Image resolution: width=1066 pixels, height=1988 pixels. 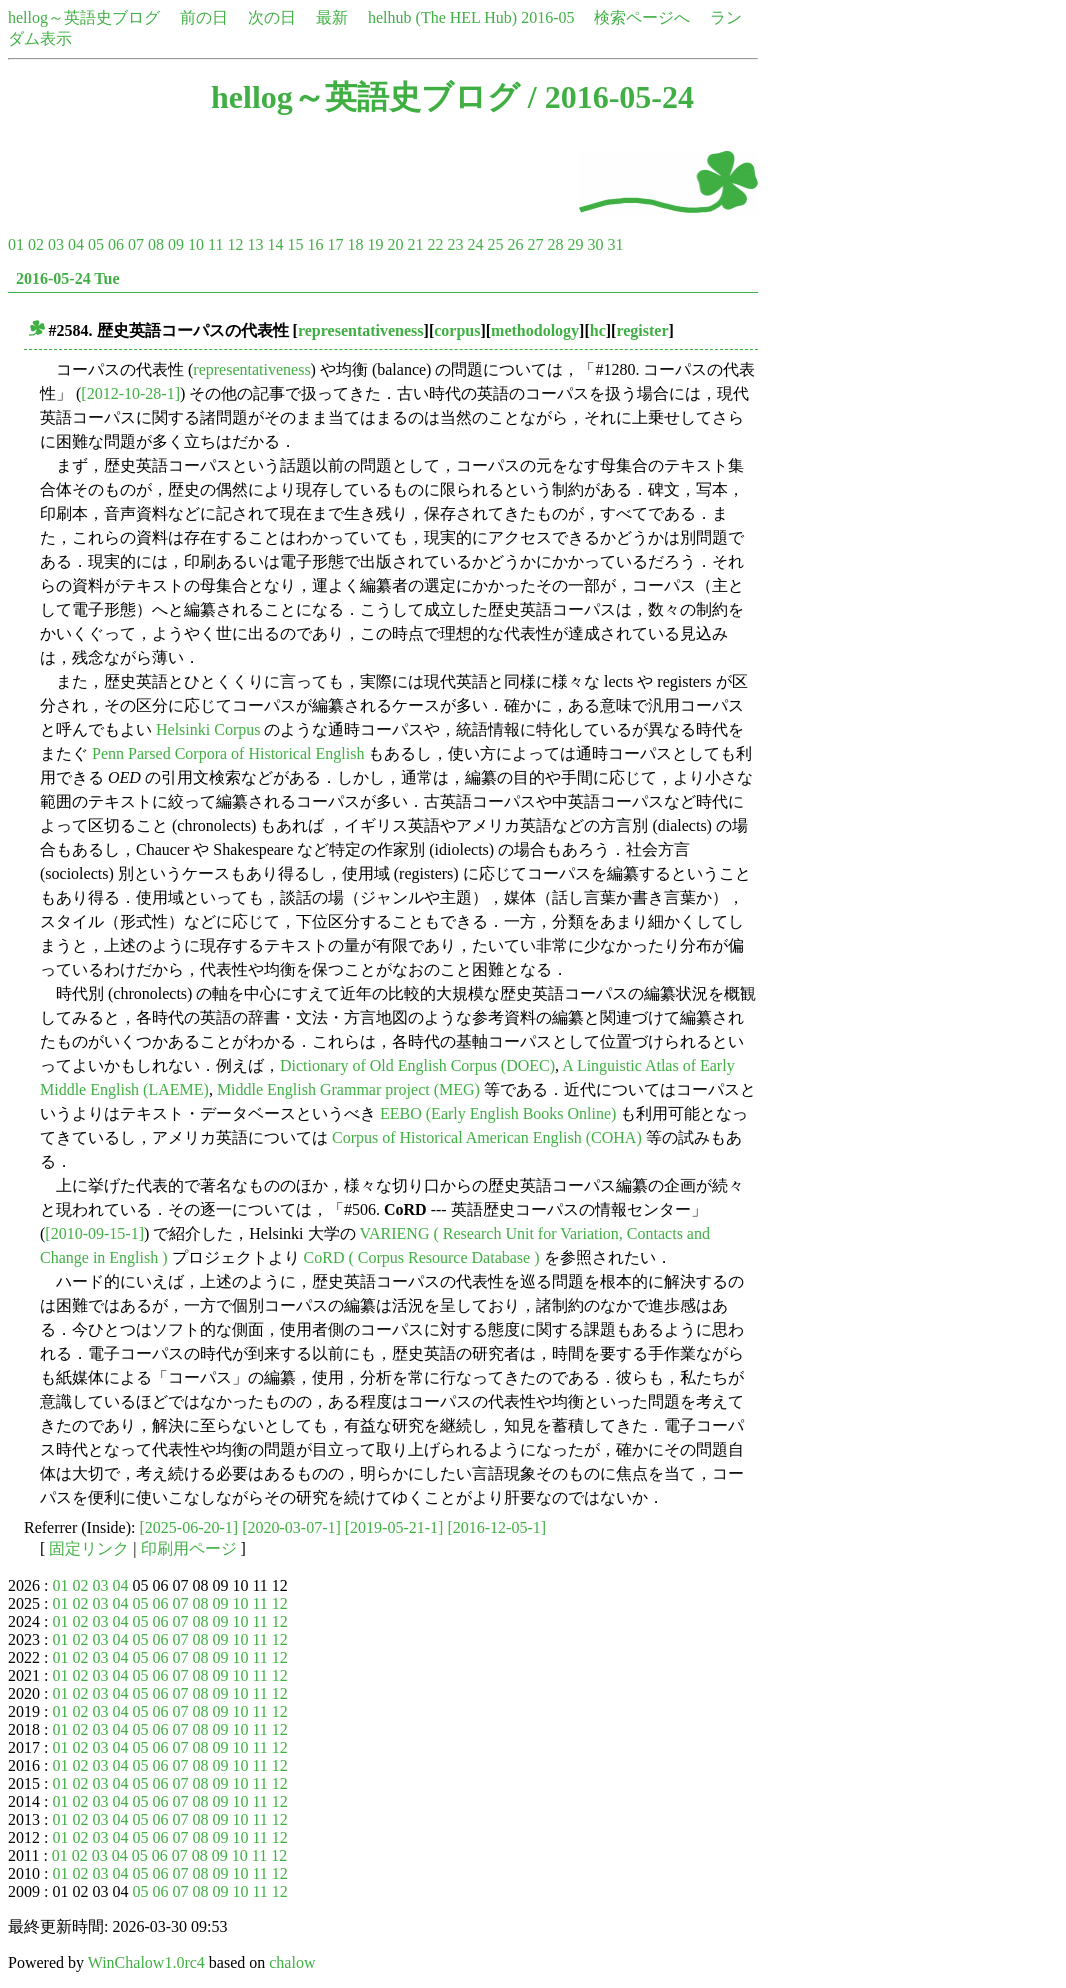 What do you see at coordinates (189, 1527) in the screenshot?
I see `[2025-06-20-1]` at bounding box center [189, 1527].